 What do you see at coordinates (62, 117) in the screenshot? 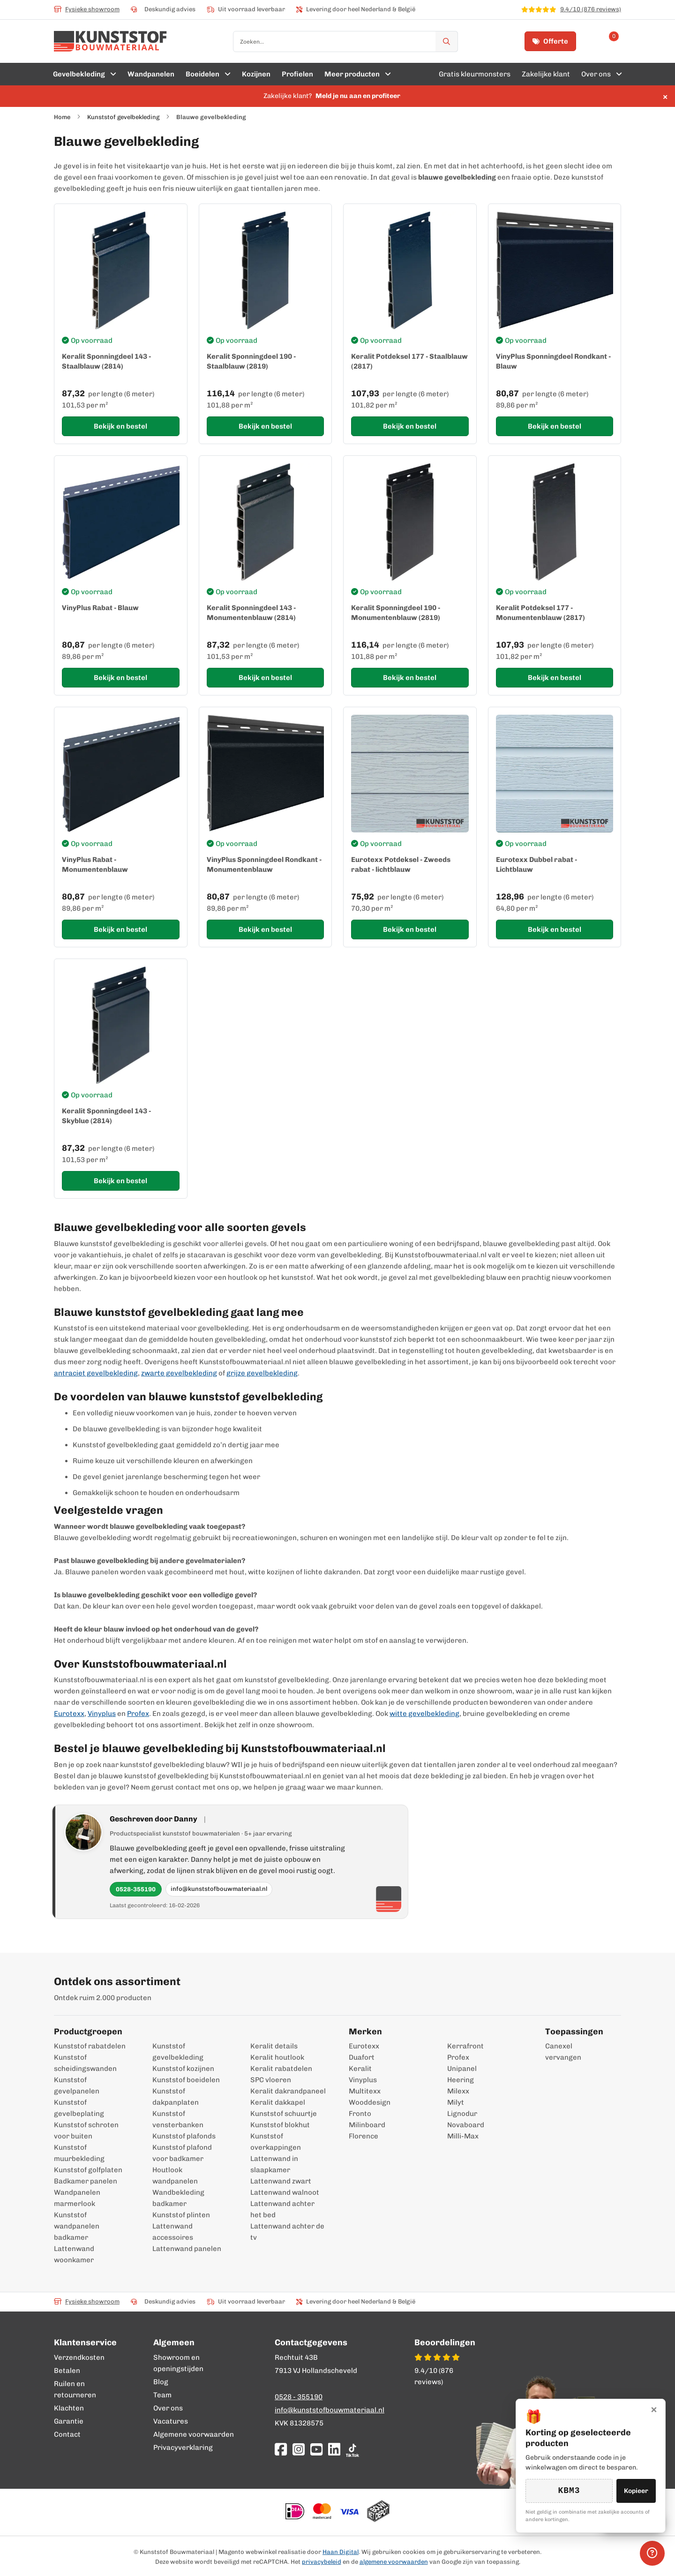
I see `Home` at bounding box center [62, 117].